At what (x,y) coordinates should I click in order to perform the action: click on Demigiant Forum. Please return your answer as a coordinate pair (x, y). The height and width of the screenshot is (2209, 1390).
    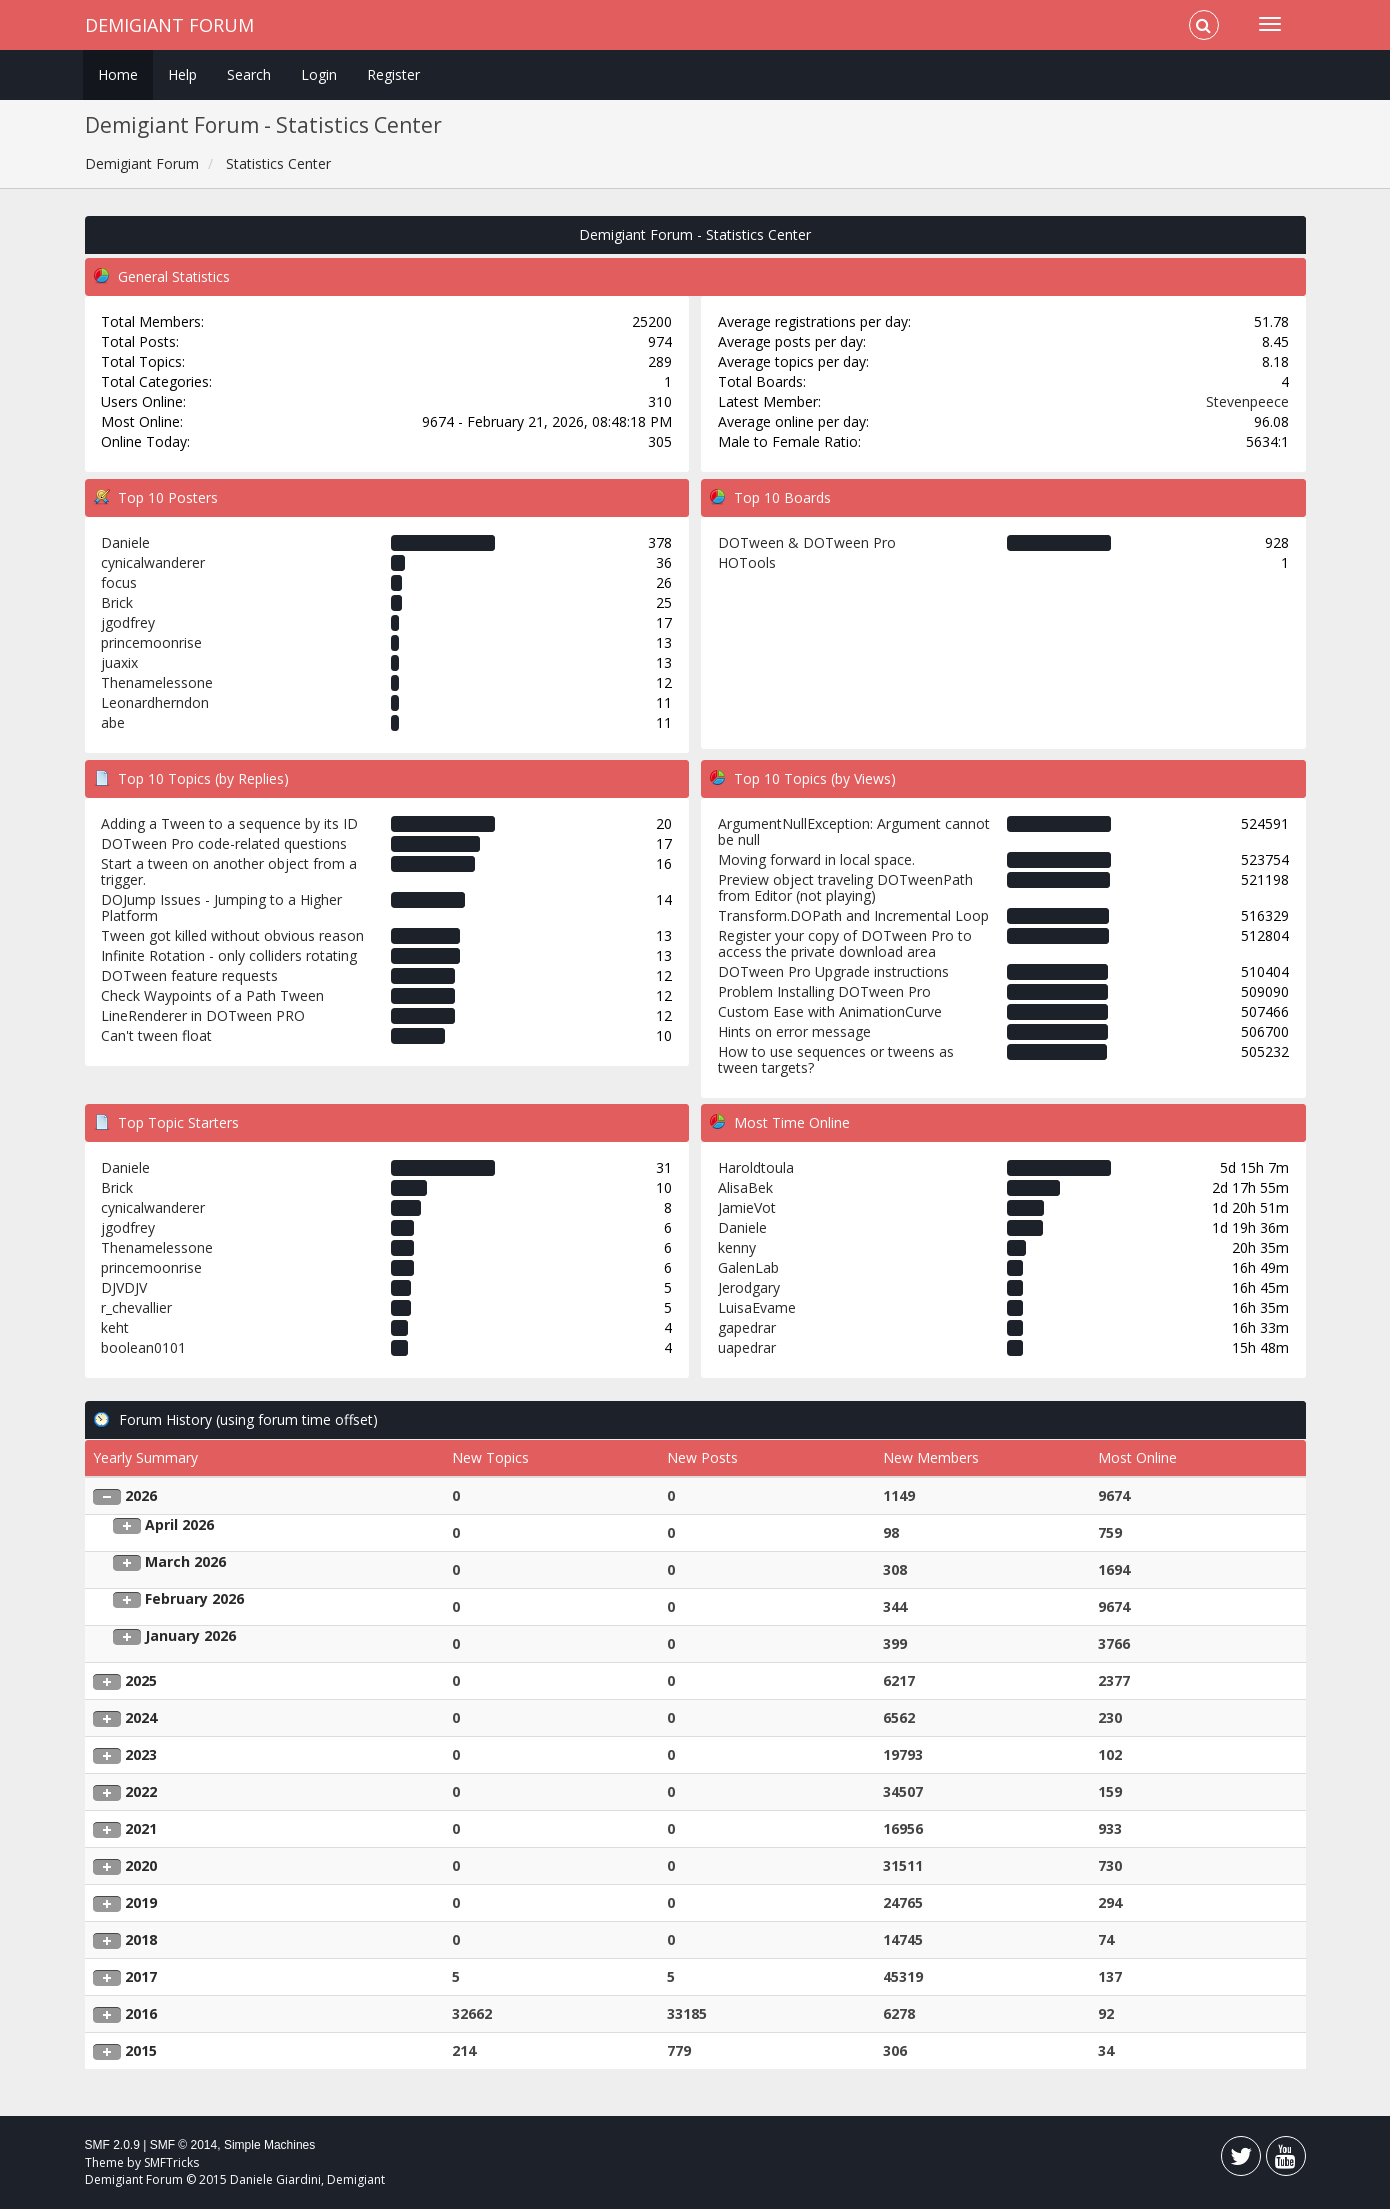
    Looking at the image, I should click on (169, 25).